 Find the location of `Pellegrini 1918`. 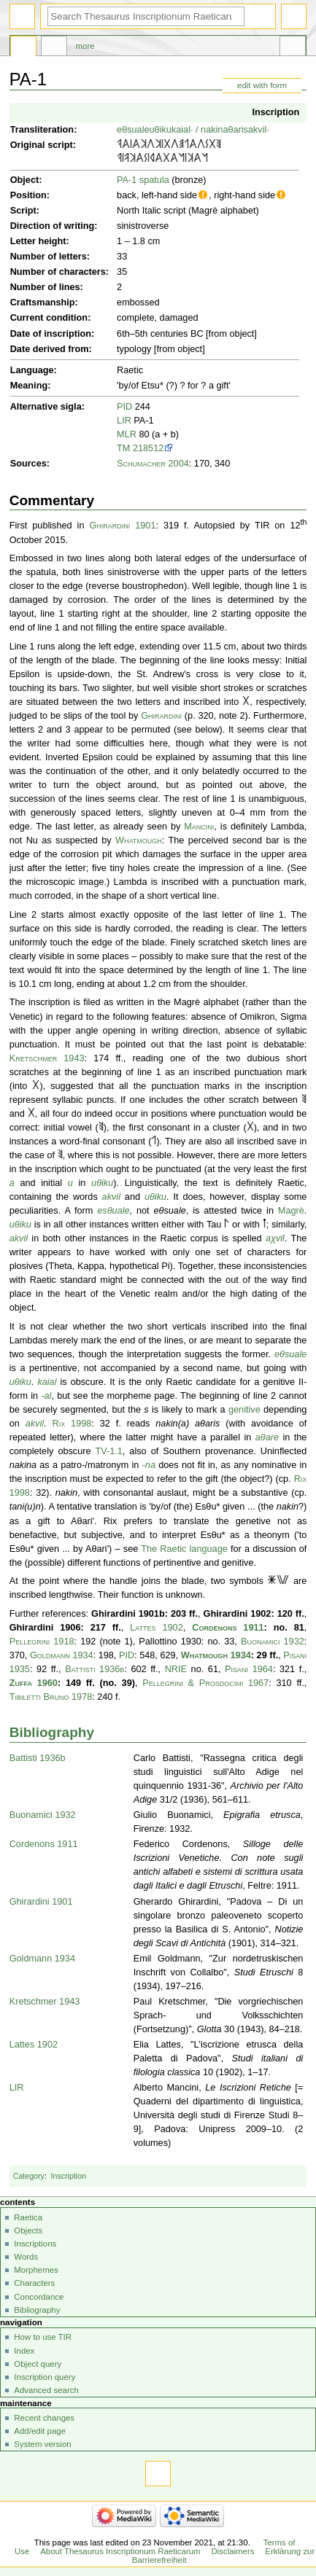

Pellegrini 1918 is located at coordinates (41, 1641).